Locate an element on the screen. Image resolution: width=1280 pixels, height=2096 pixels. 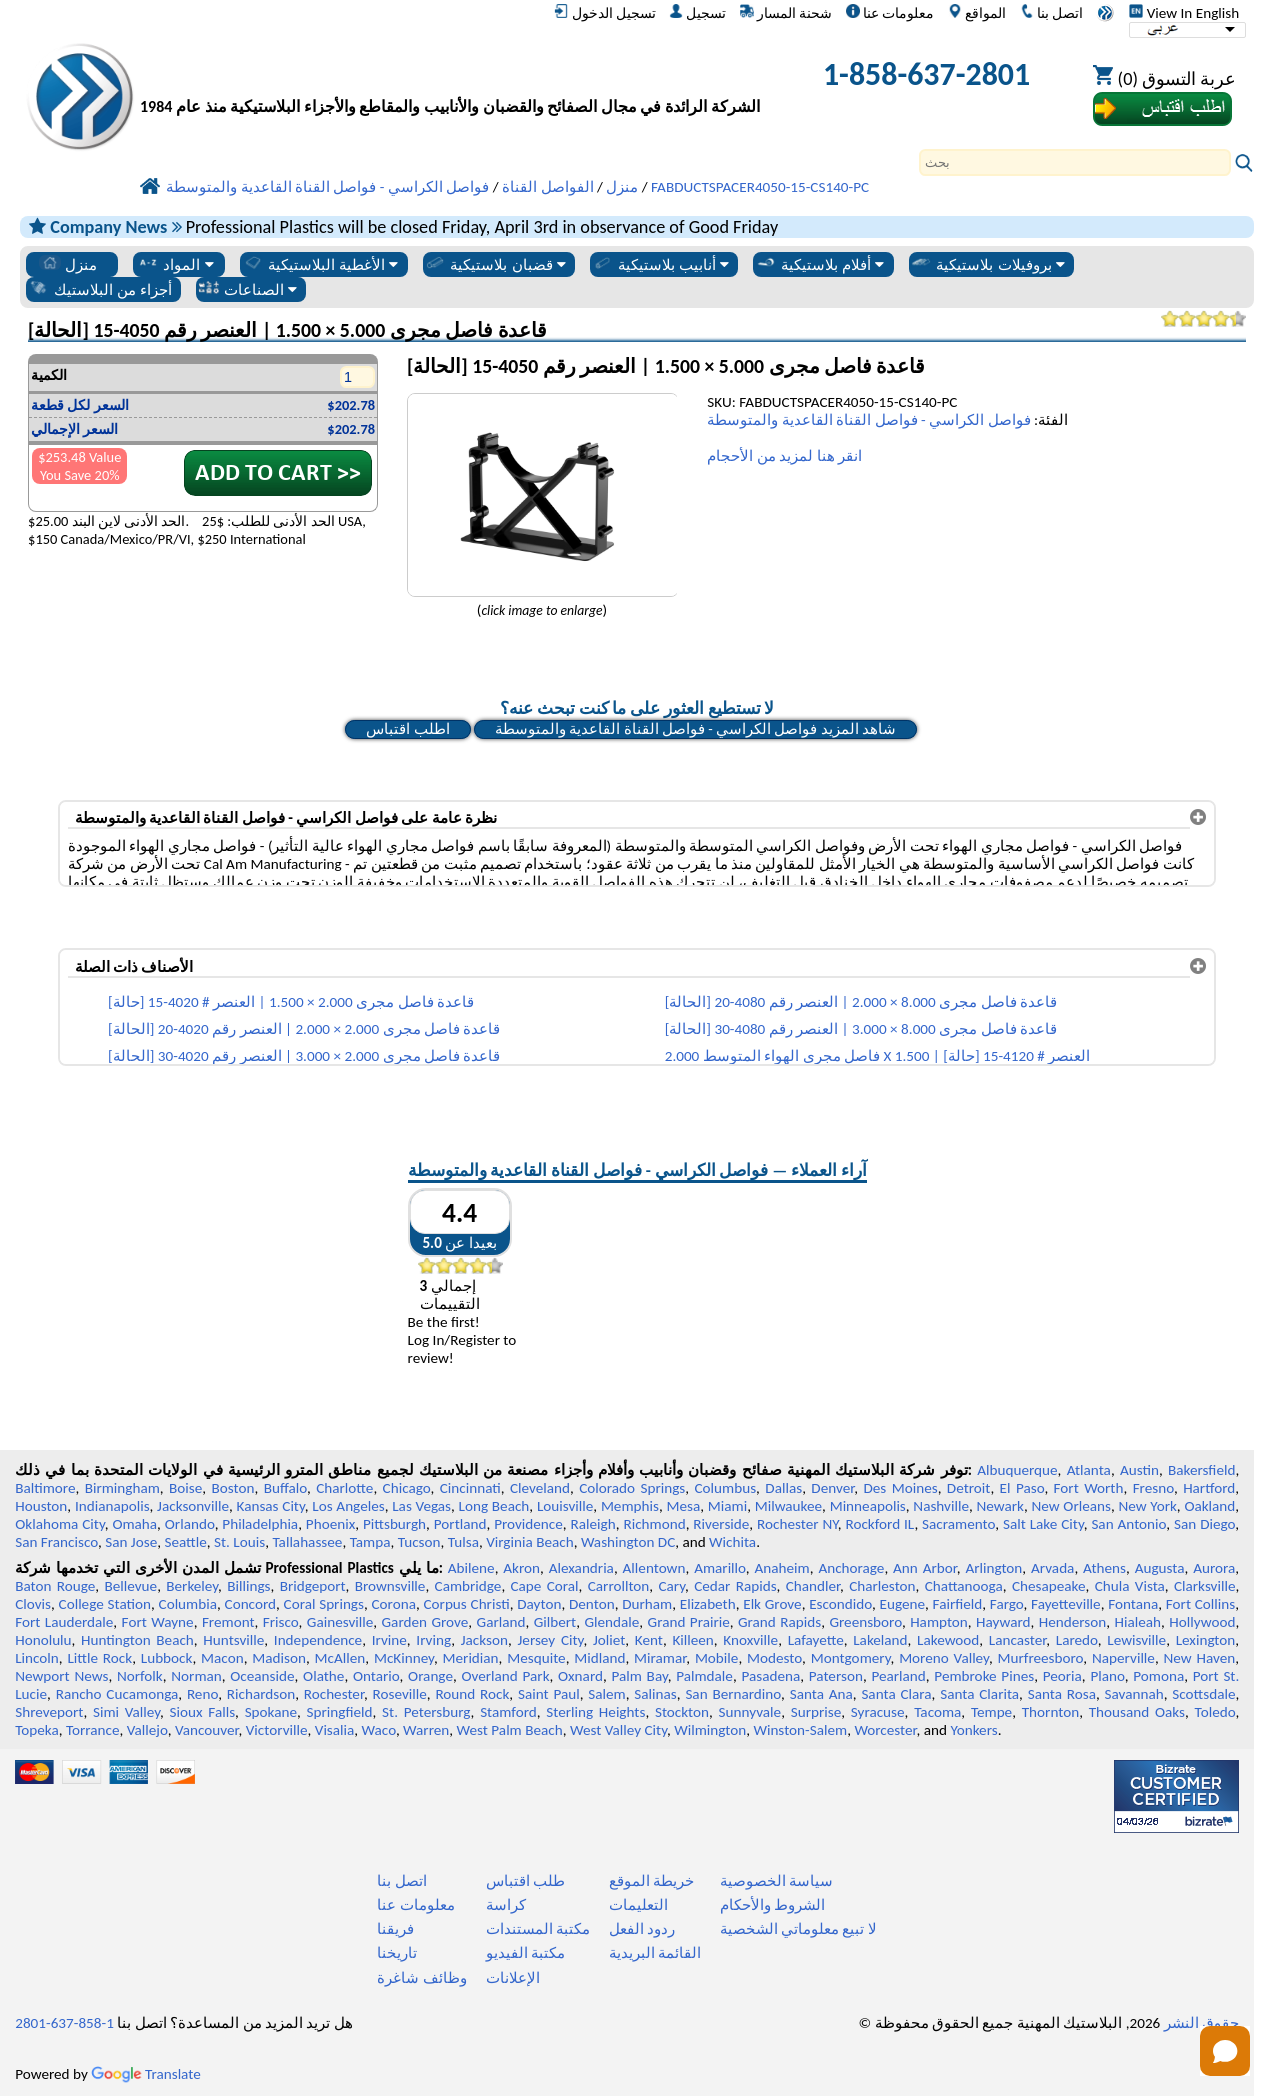
Saint Paul is located at coordinates (549, 1694).